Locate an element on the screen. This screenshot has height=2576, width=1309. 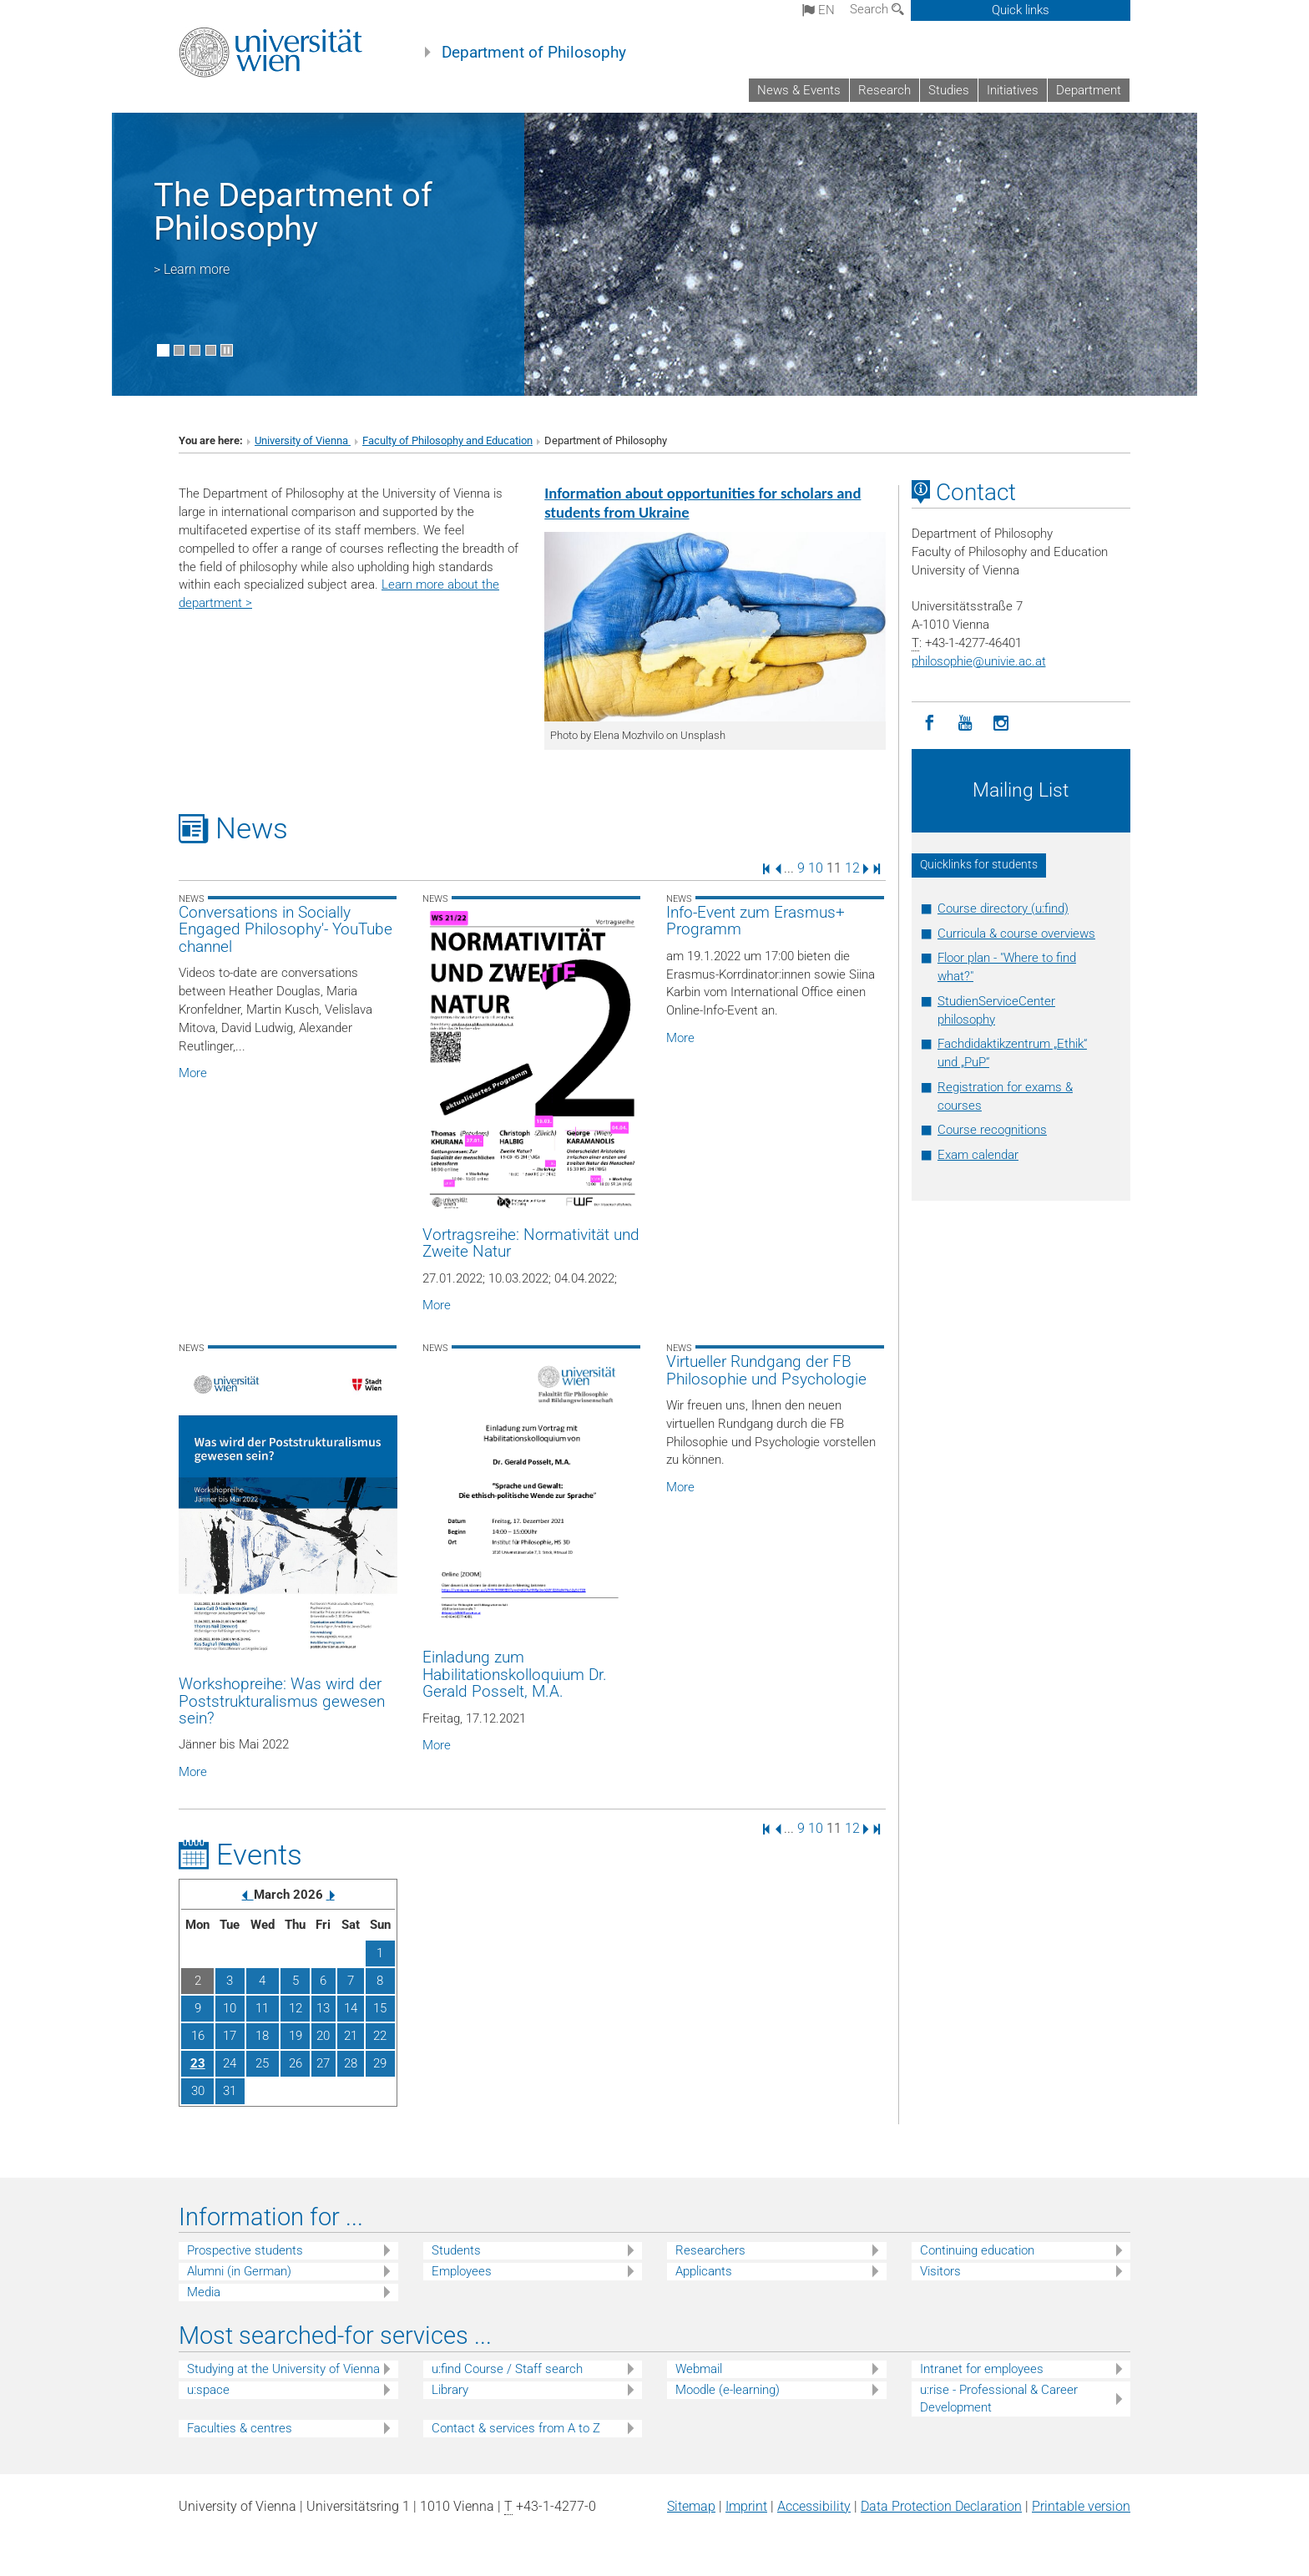
Exam calendar is located at coordinates (978, 1154).